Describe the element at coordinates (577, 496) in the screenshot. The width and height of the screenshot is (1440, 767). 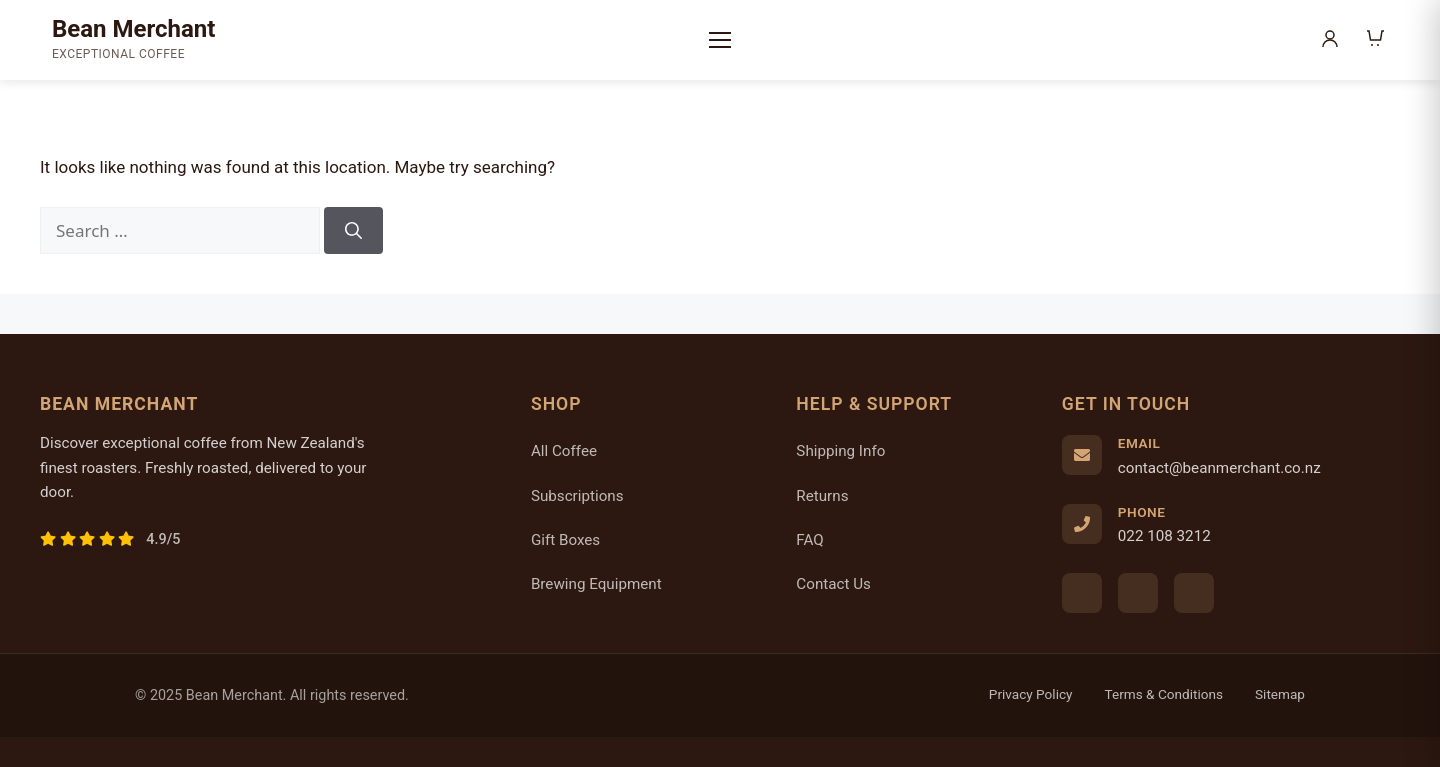
I see `Subscriptions` at that location.